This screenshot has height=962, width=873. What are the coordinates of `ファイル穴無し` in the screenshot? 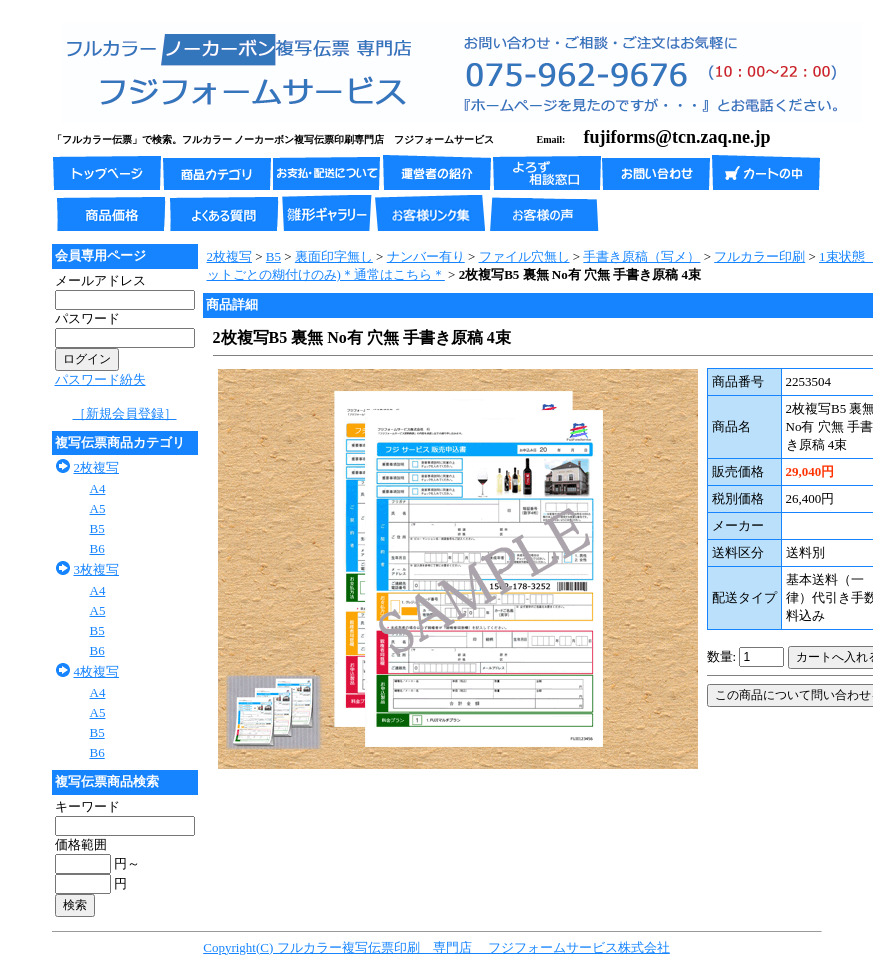 It's located at (524, 256).